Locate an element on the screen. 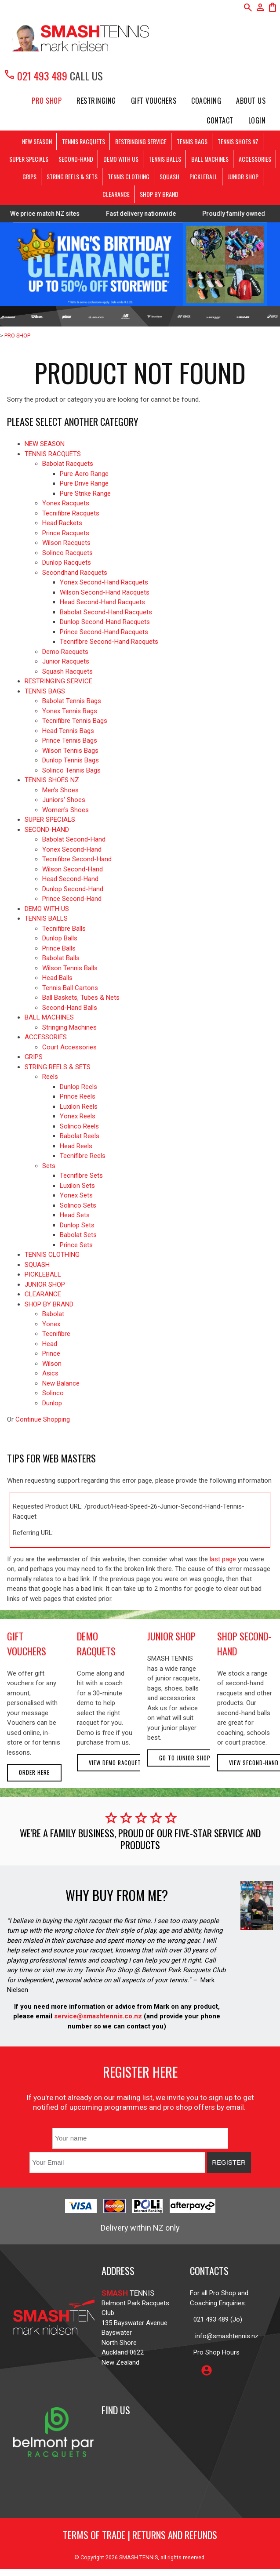  Dunlop Sets is located at coordinates (77, 1225).